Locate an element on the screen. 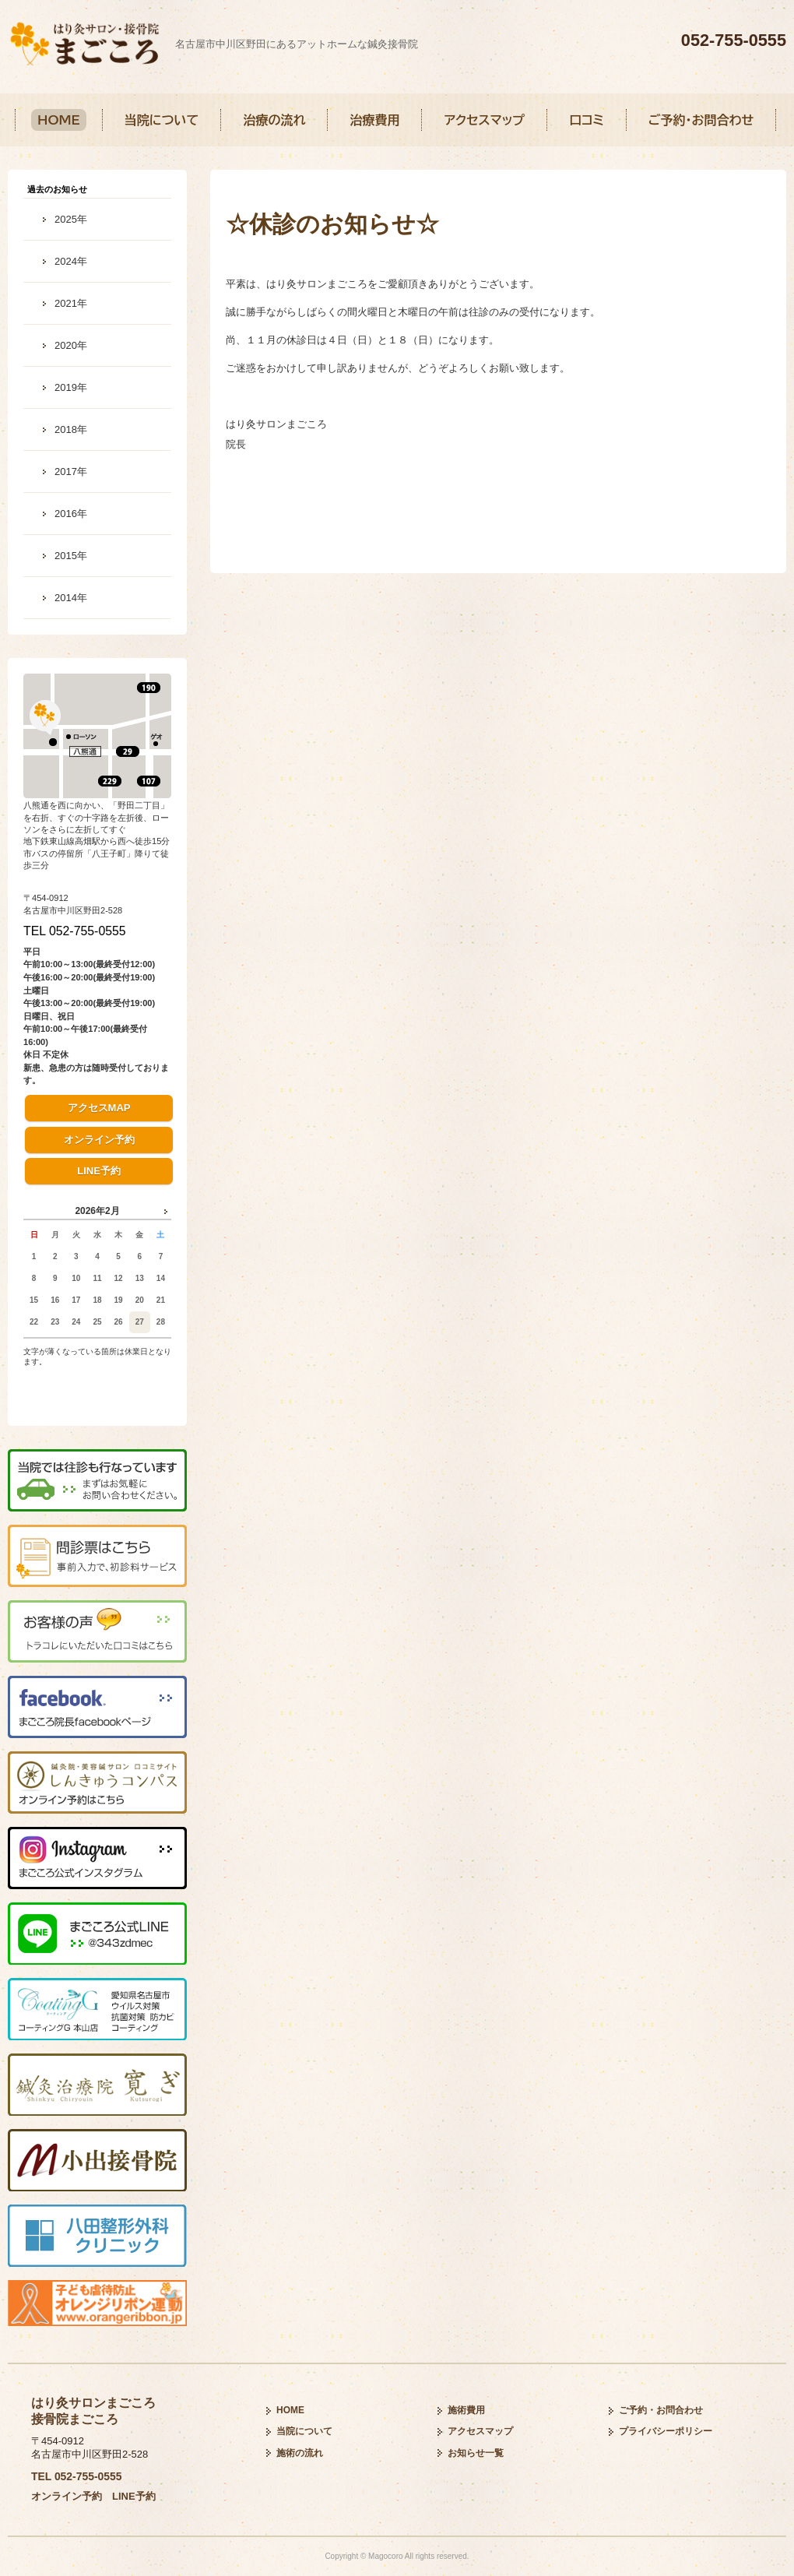 This screenshot has height=2576, width=794. 当院について is located at coordinates (162, 120).